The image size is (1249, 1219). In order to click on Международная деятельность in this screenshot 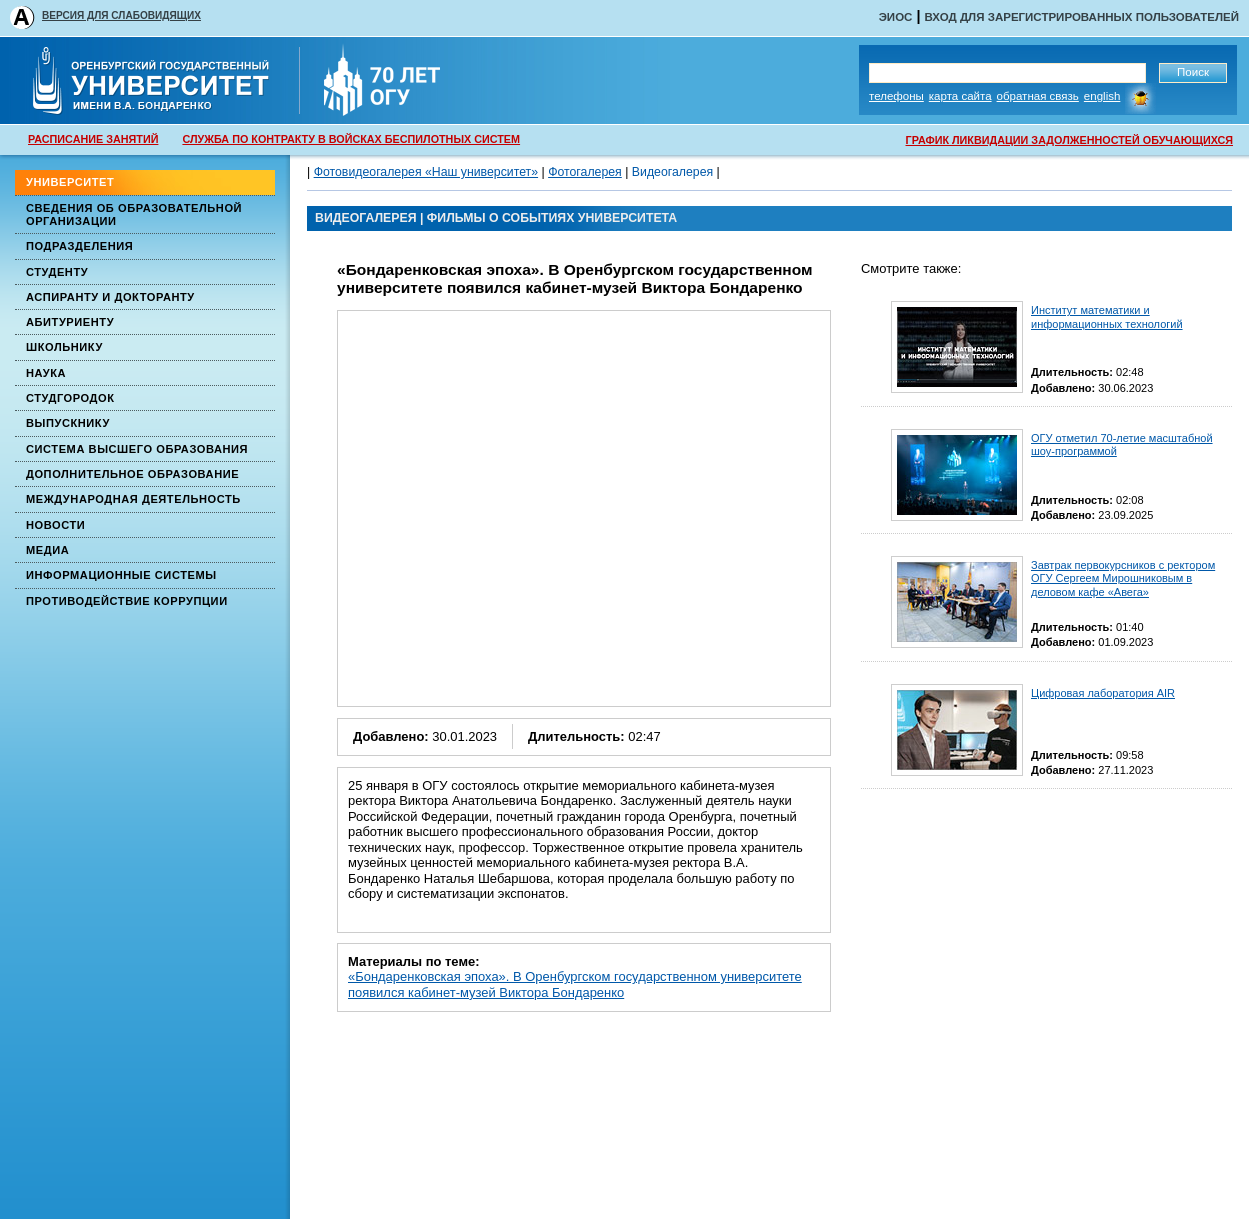, I will do `click(133, 499)`.